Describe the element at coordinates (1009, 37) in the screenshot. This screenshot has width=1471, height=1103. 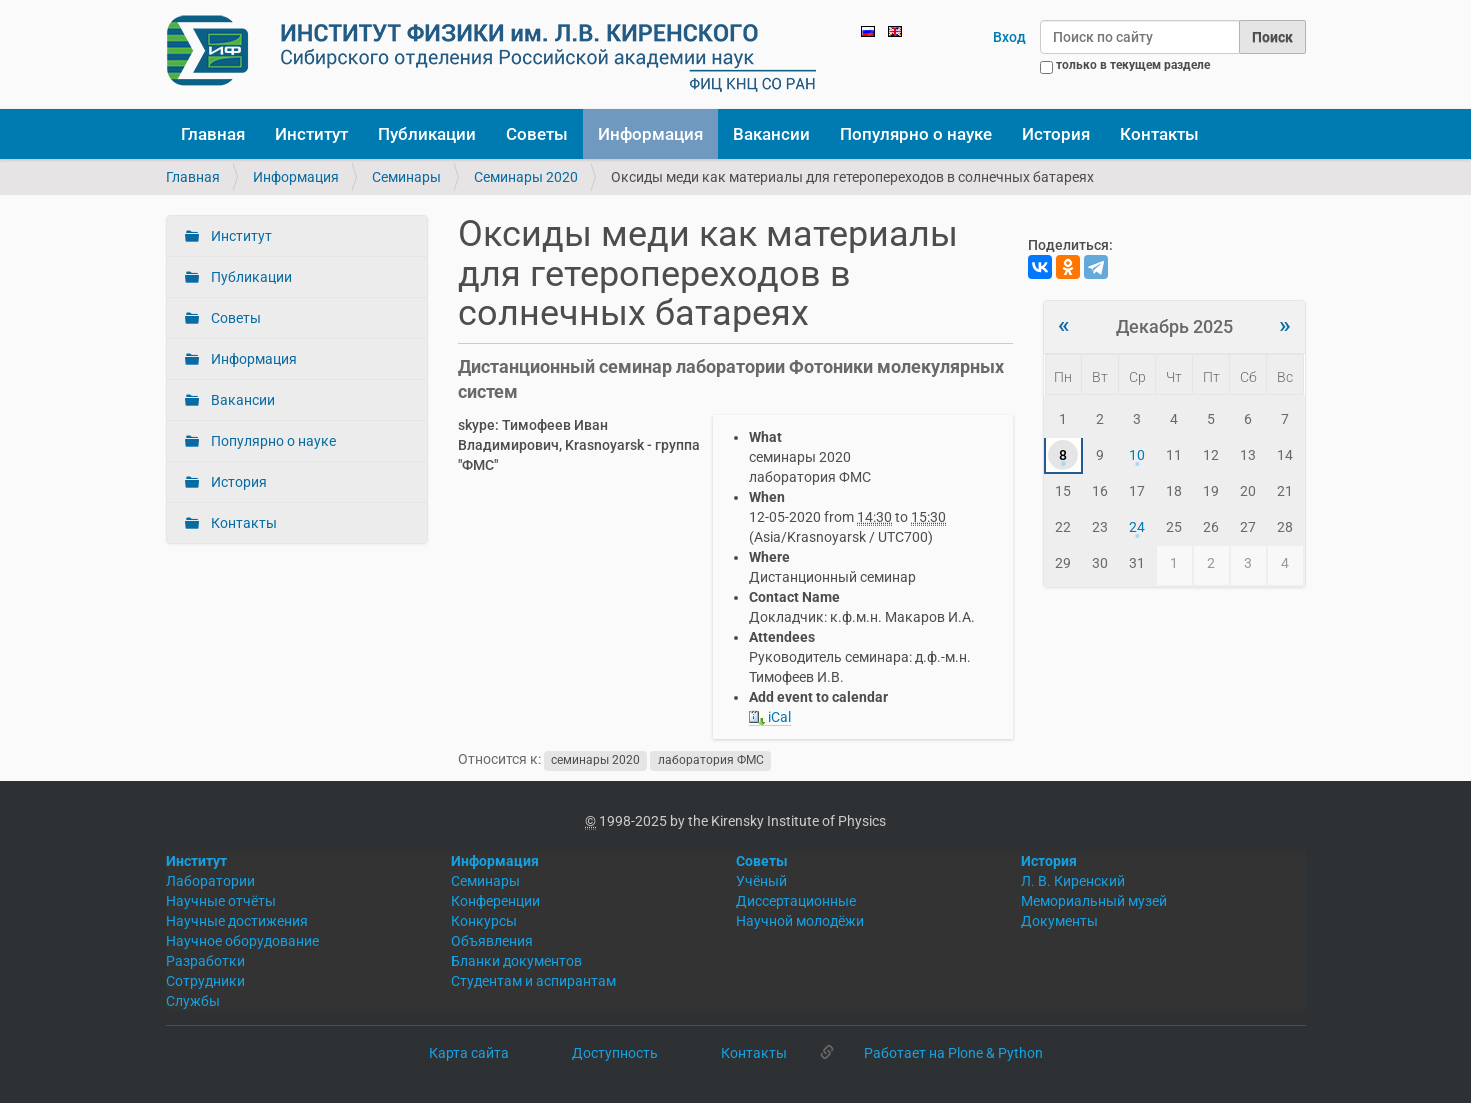
I see `Вход` at that location.